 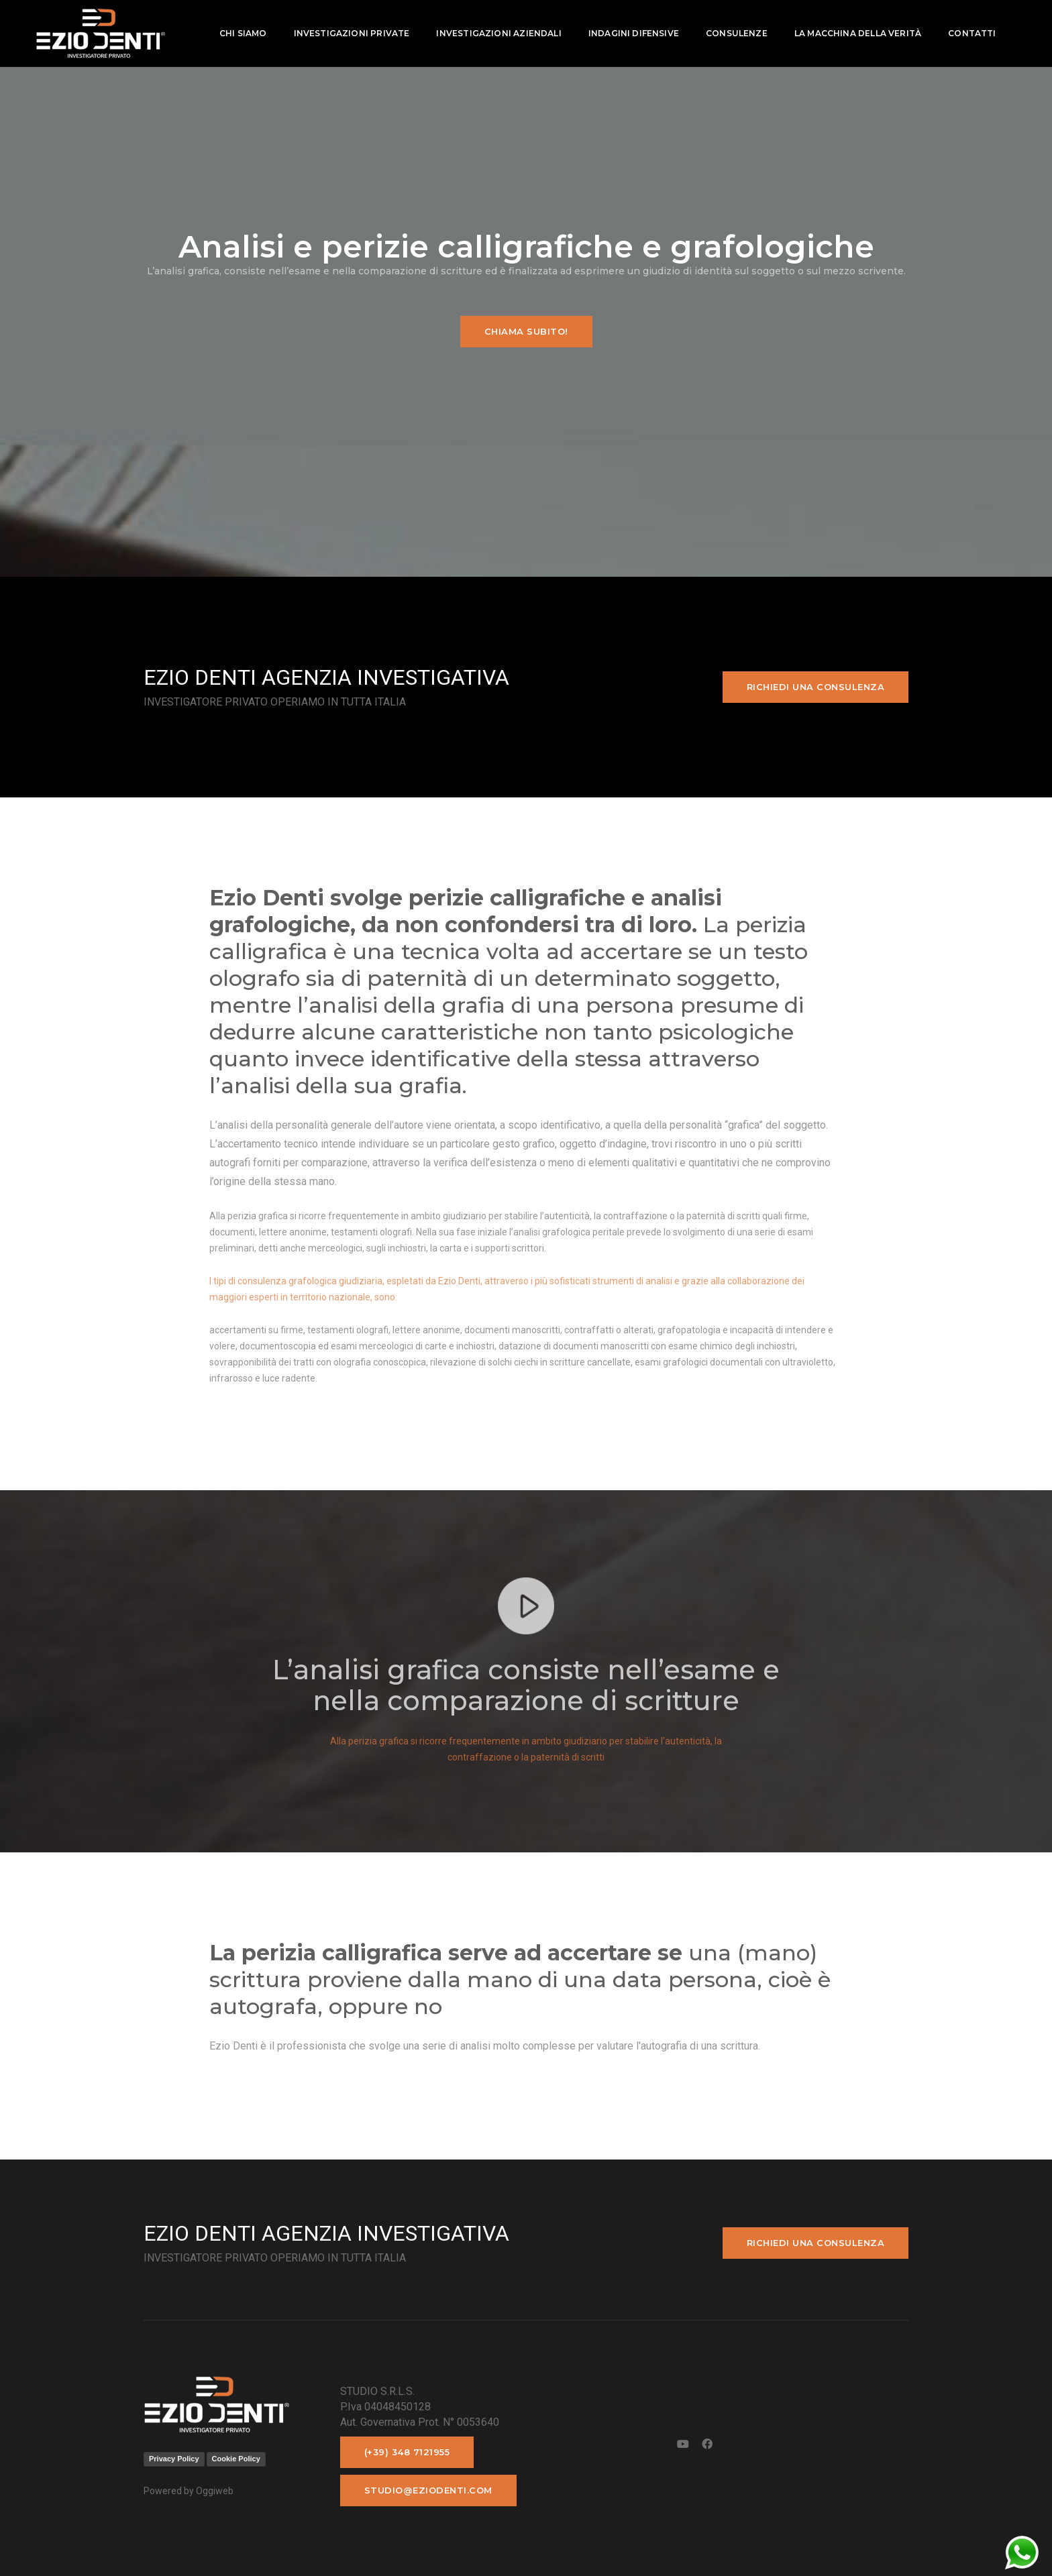 What do you see at coordinates (174, 2459) in the screenshot?
I see `Privacy Policy` at bounding box center [174, 2459].